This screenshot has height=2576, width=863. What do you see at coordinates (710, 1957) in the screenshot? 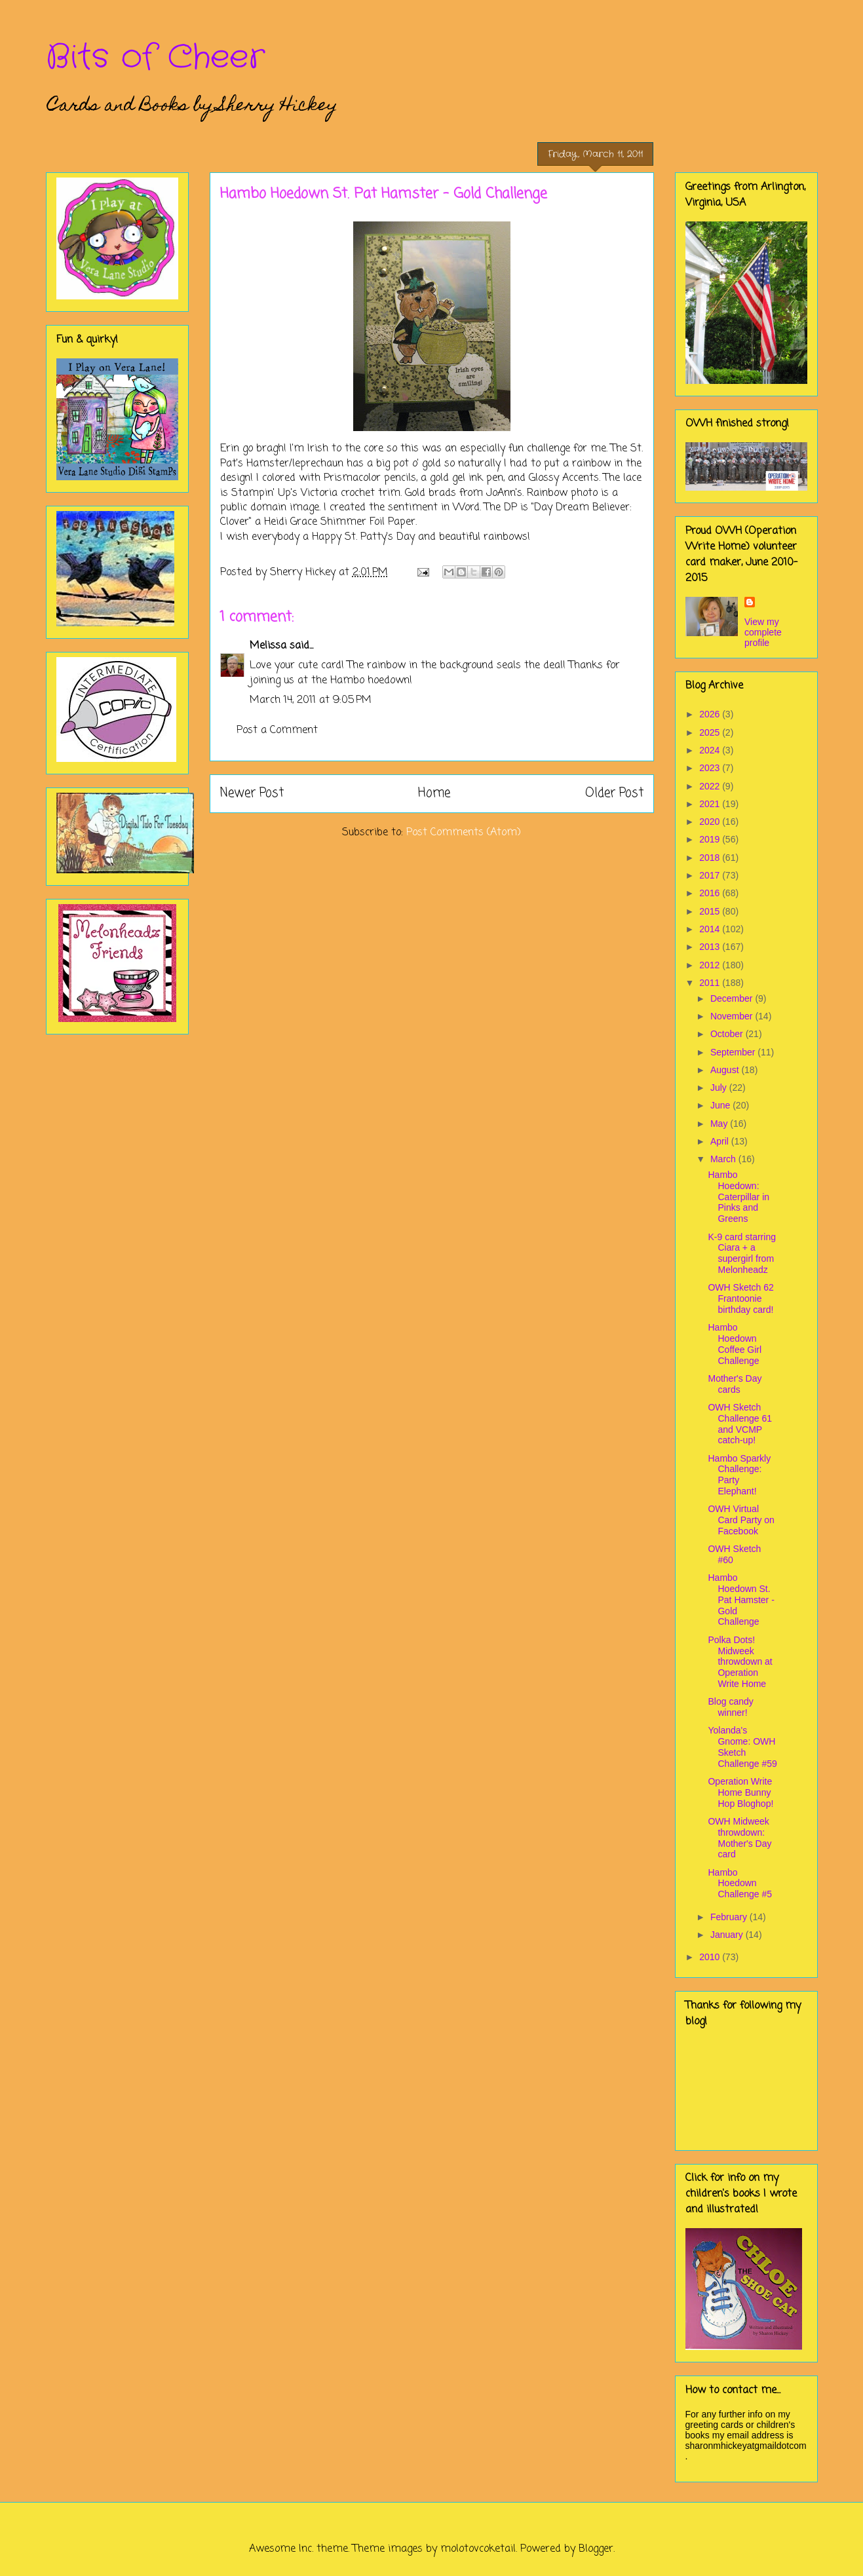
I see `2010` at bounding box center [710, 1957].